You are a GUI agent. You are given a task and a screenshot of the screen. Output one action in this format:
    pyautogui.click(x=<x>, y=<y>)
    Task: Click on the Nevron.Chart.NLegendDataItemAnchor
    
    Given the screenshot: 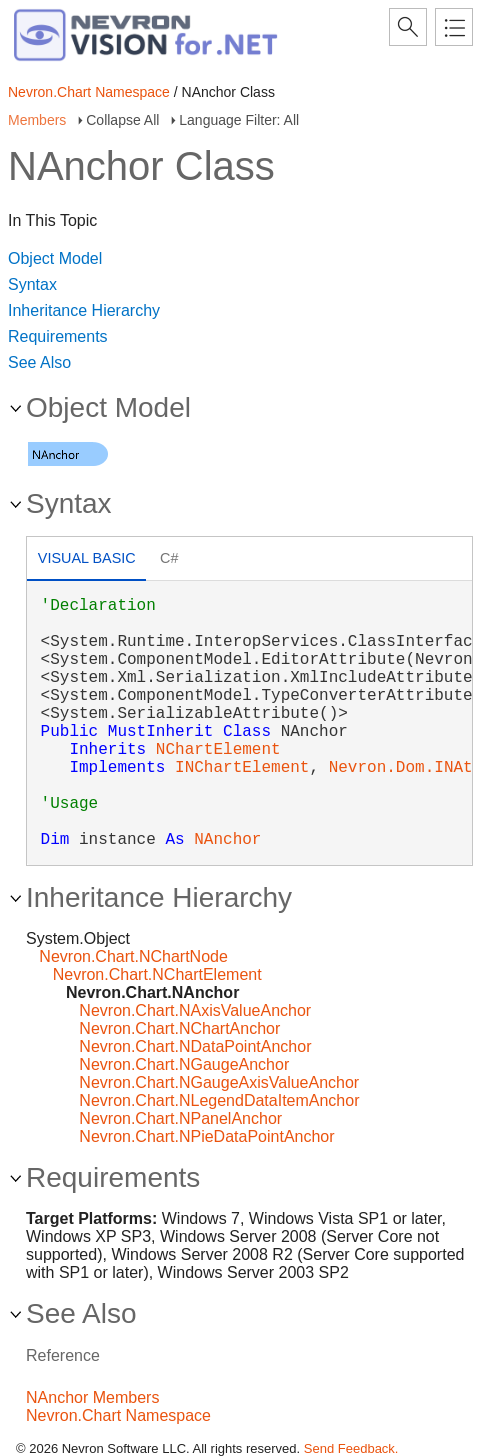 What is the action you would take?
    pyautogui.click(x=219, y=1100)
    